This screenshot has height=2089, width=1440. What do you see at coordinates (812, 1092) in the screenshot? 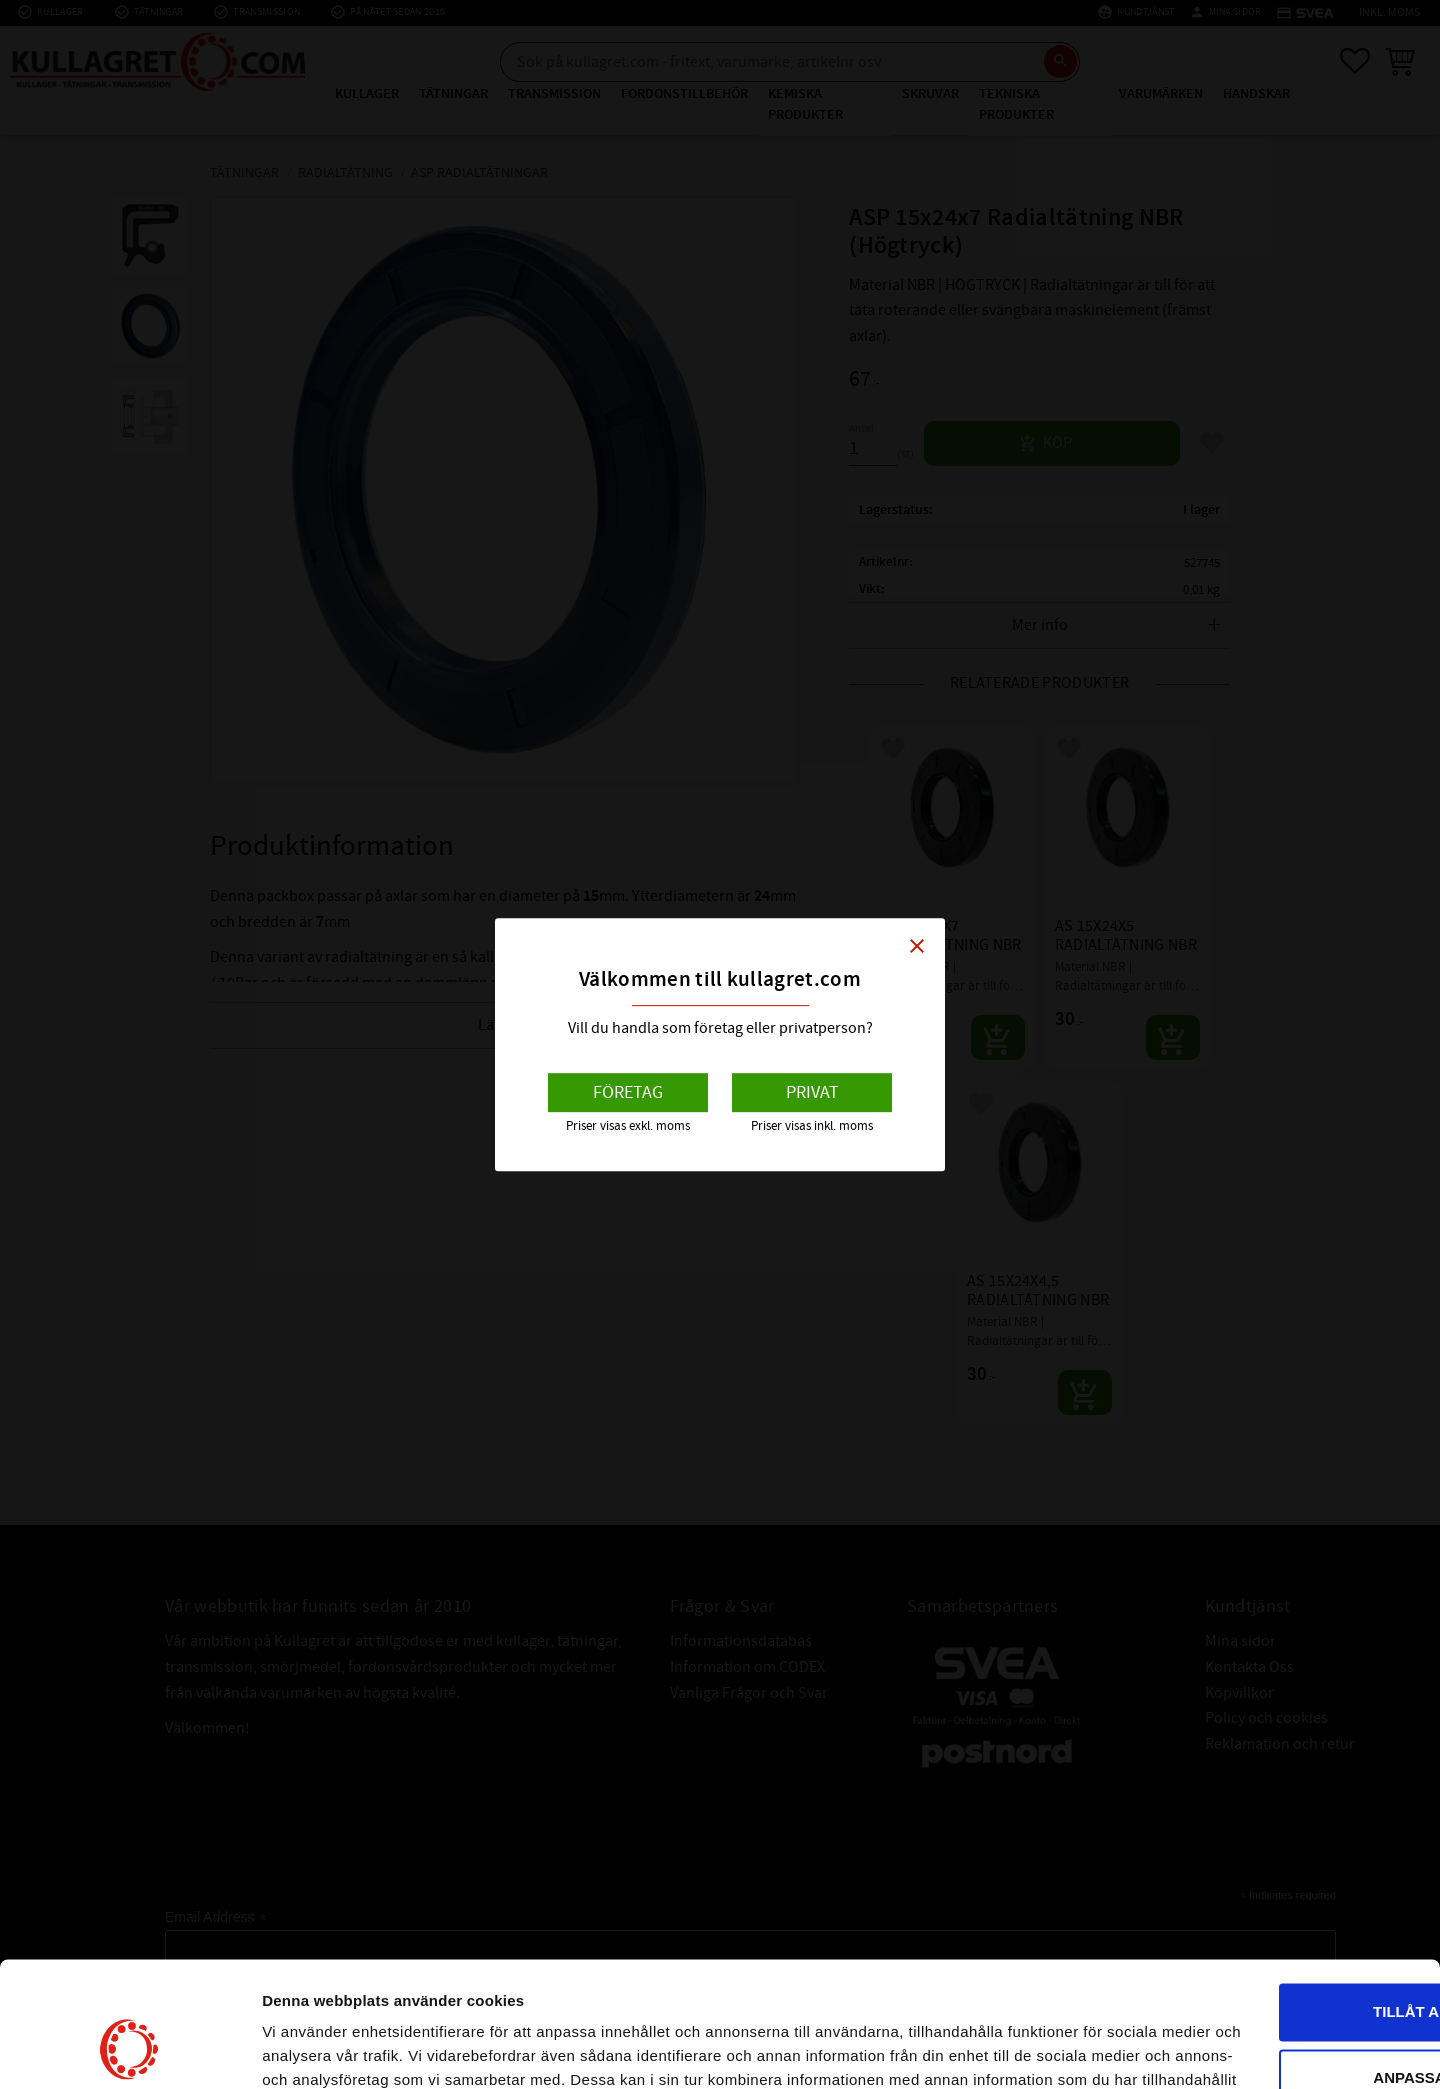
I see `Privat` at bounding box center [812, 1092].